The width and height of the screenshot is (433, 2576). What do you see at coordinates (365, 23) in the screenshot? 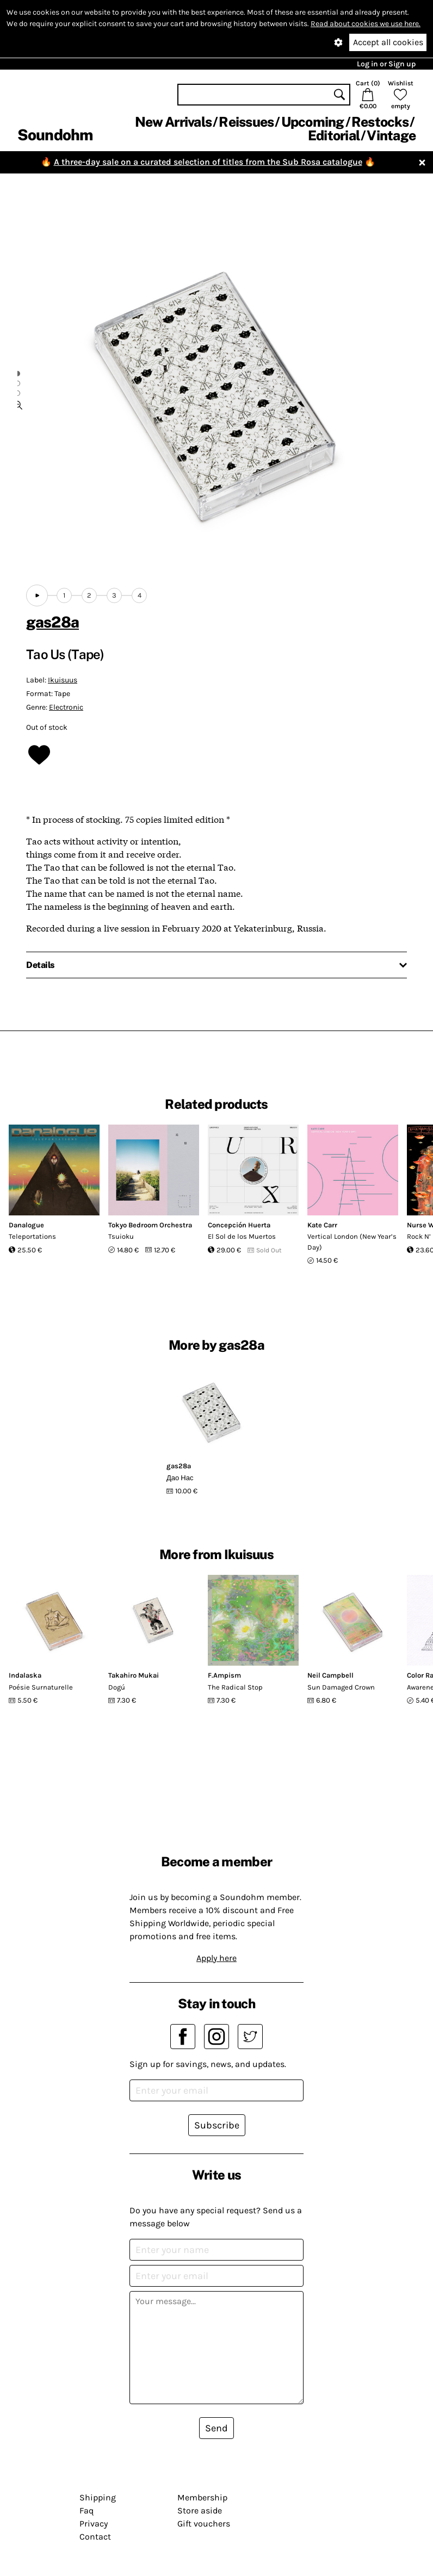
I see `Read about cookies we use here.` at bounding box center [365, 23].